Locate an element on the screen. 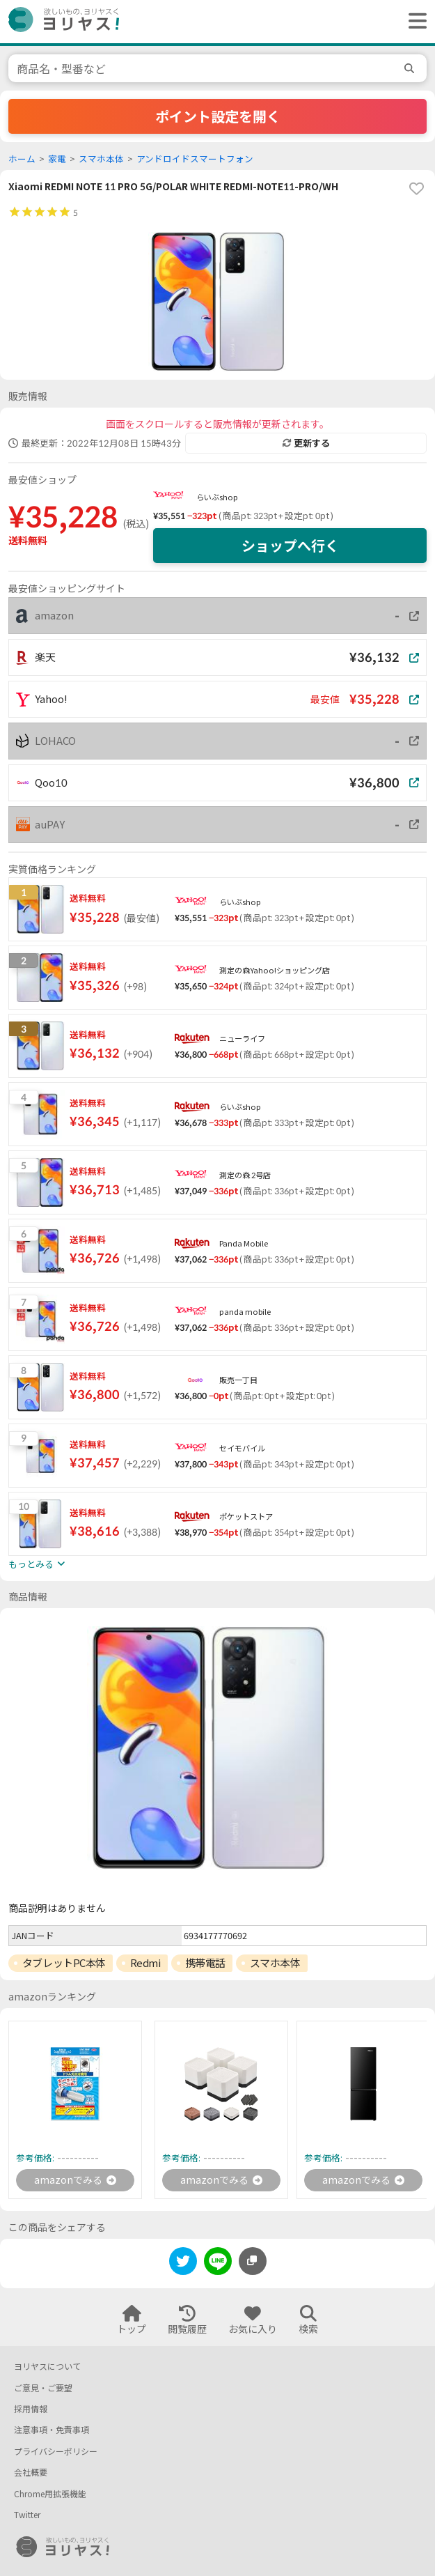  採用情報 is located at coordinates (30, 2409).